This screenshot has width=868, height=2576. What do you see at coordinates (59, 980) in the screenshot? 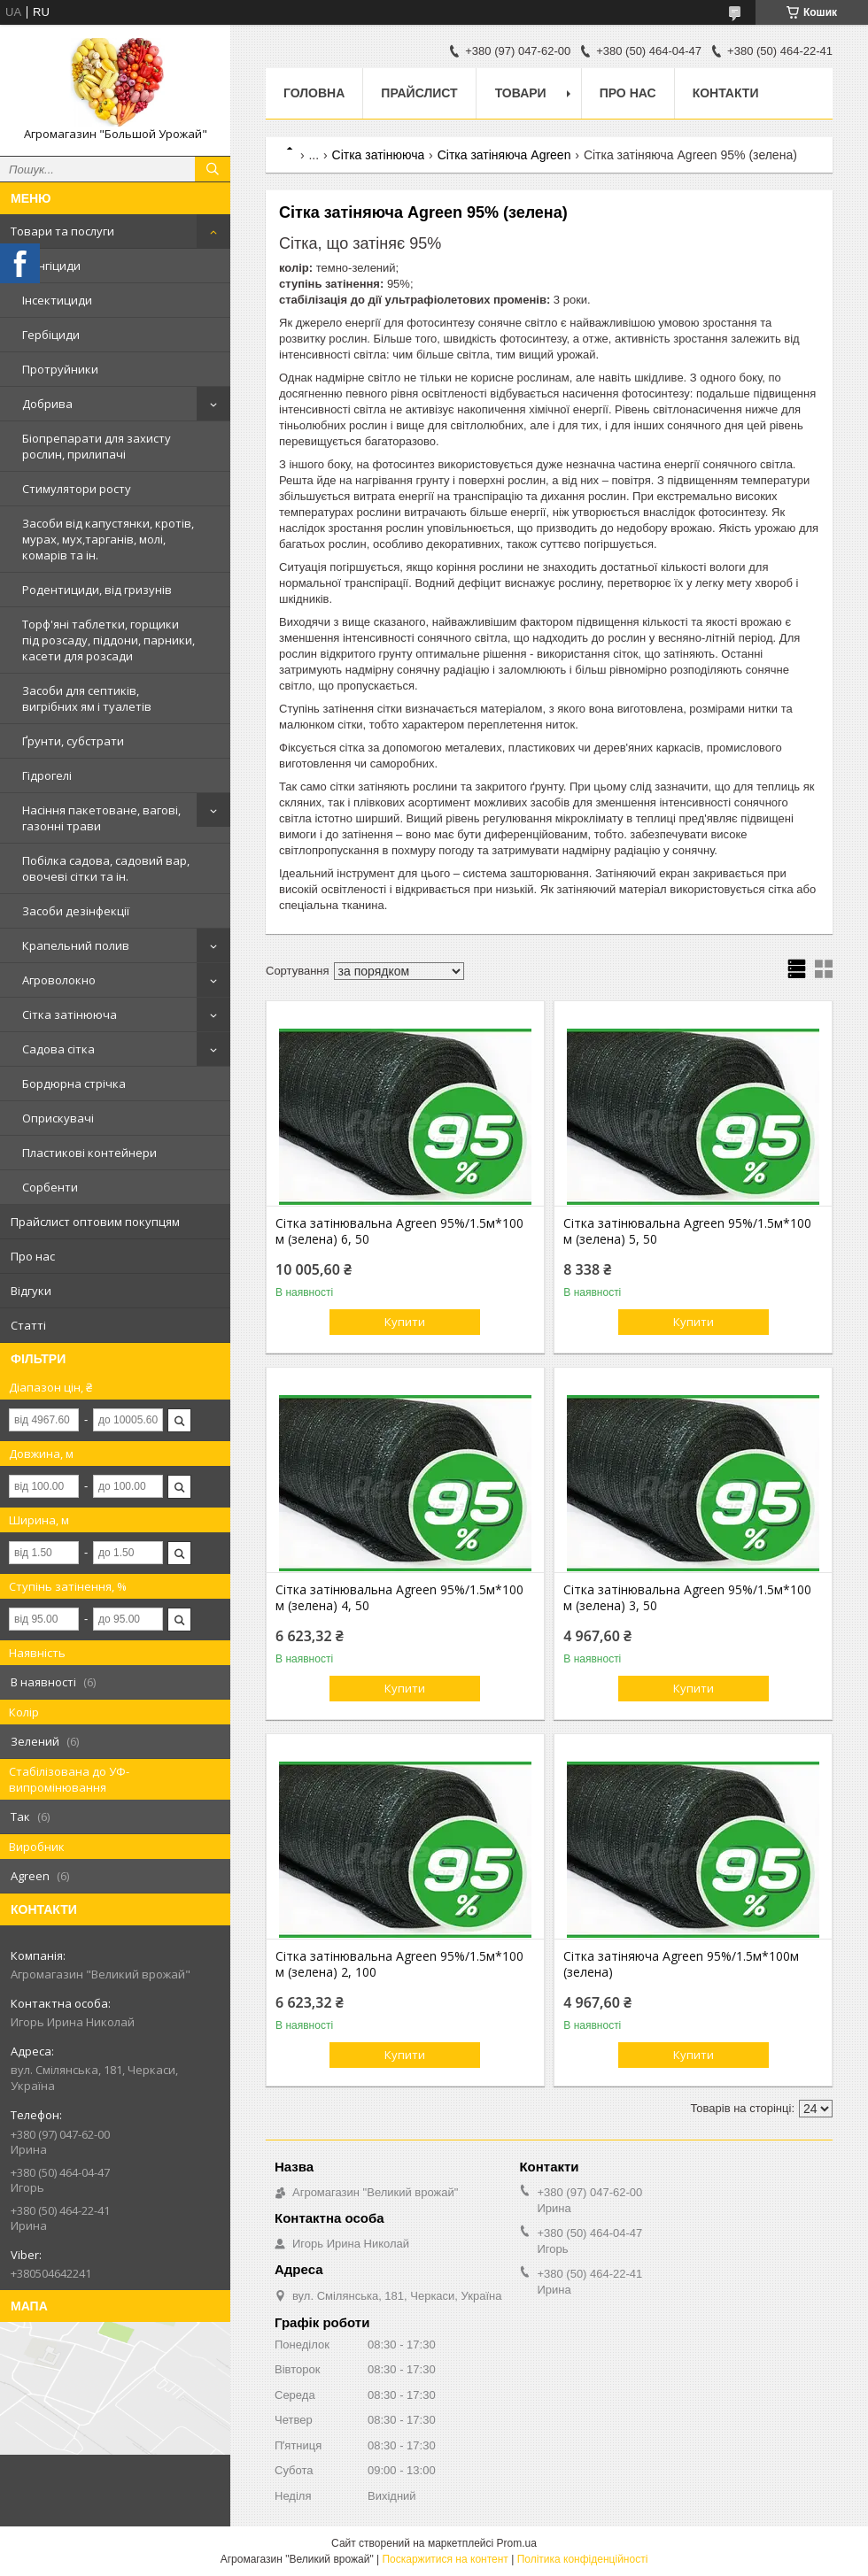
I see `Агроволокно` at bounding box center [59, 980].